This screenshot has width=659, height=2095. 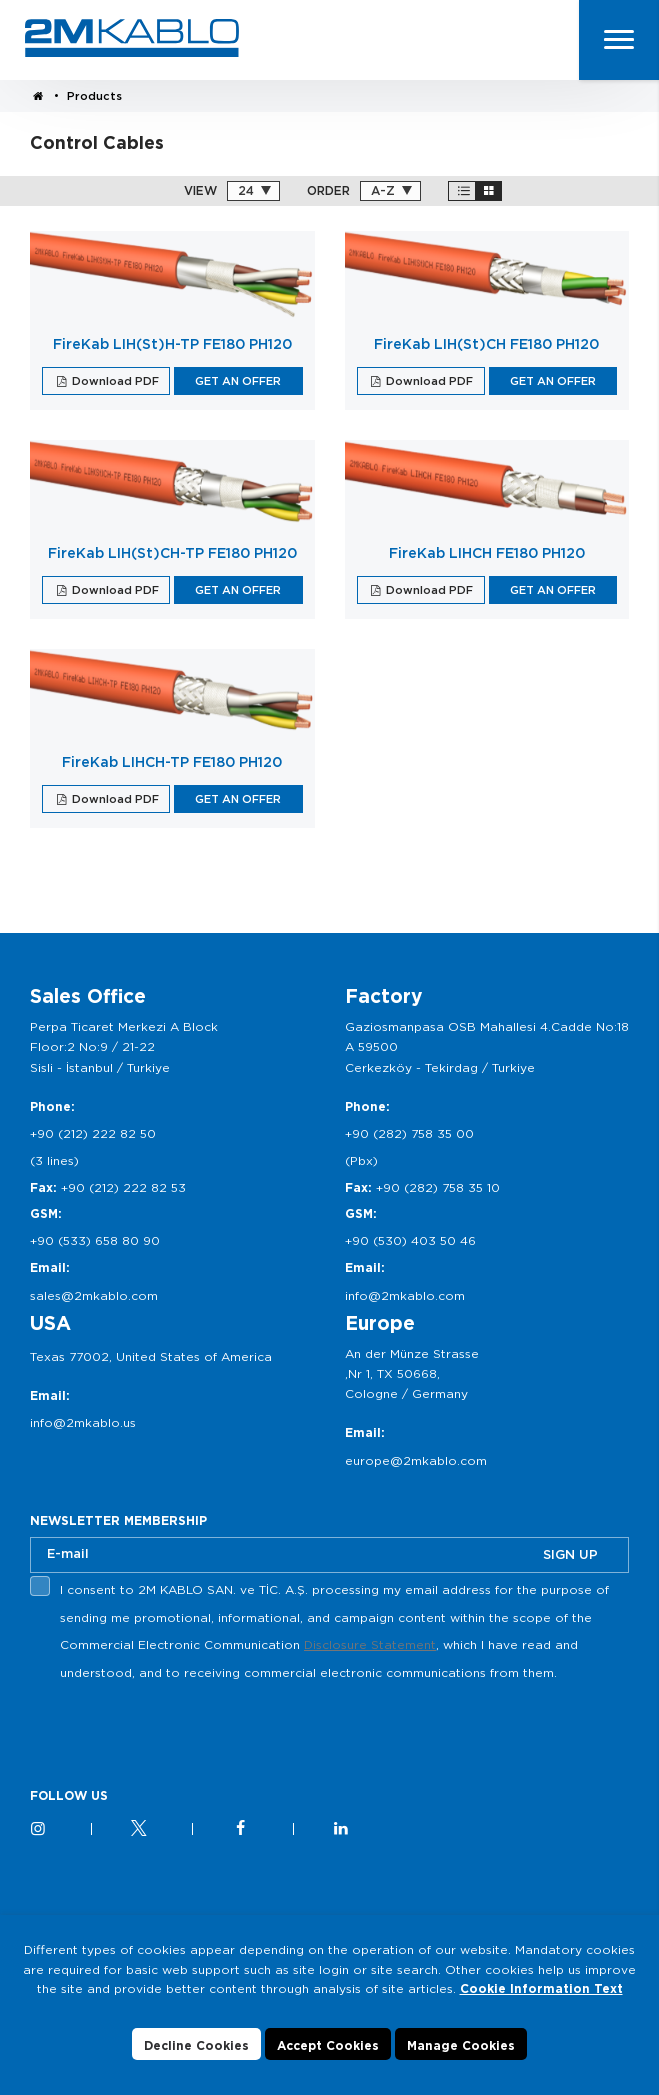 I want to click on Download PDF, so click(x=114, y=381).